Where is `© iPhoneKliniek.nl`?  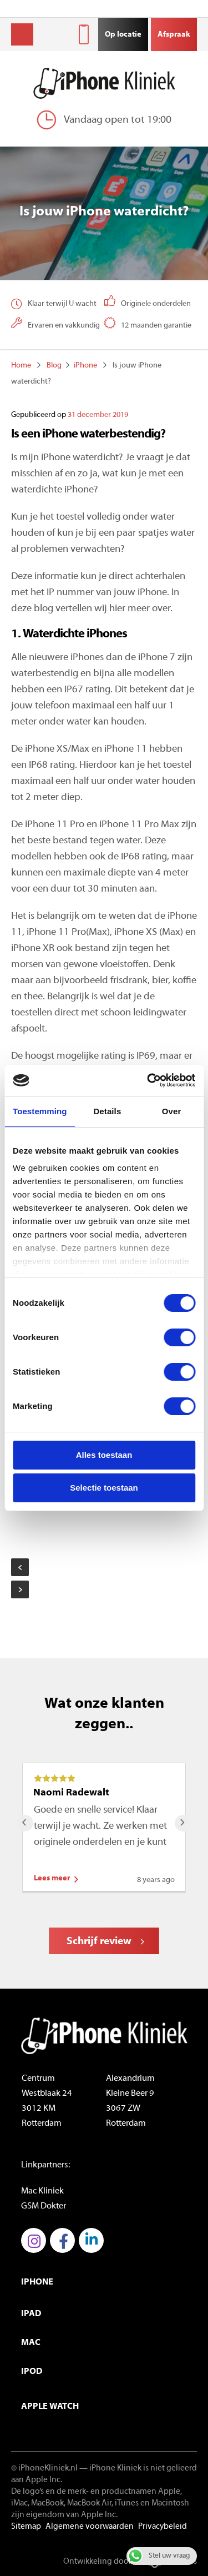 © iPhoneKliniek.nl is located at coordinates (44, 2468).